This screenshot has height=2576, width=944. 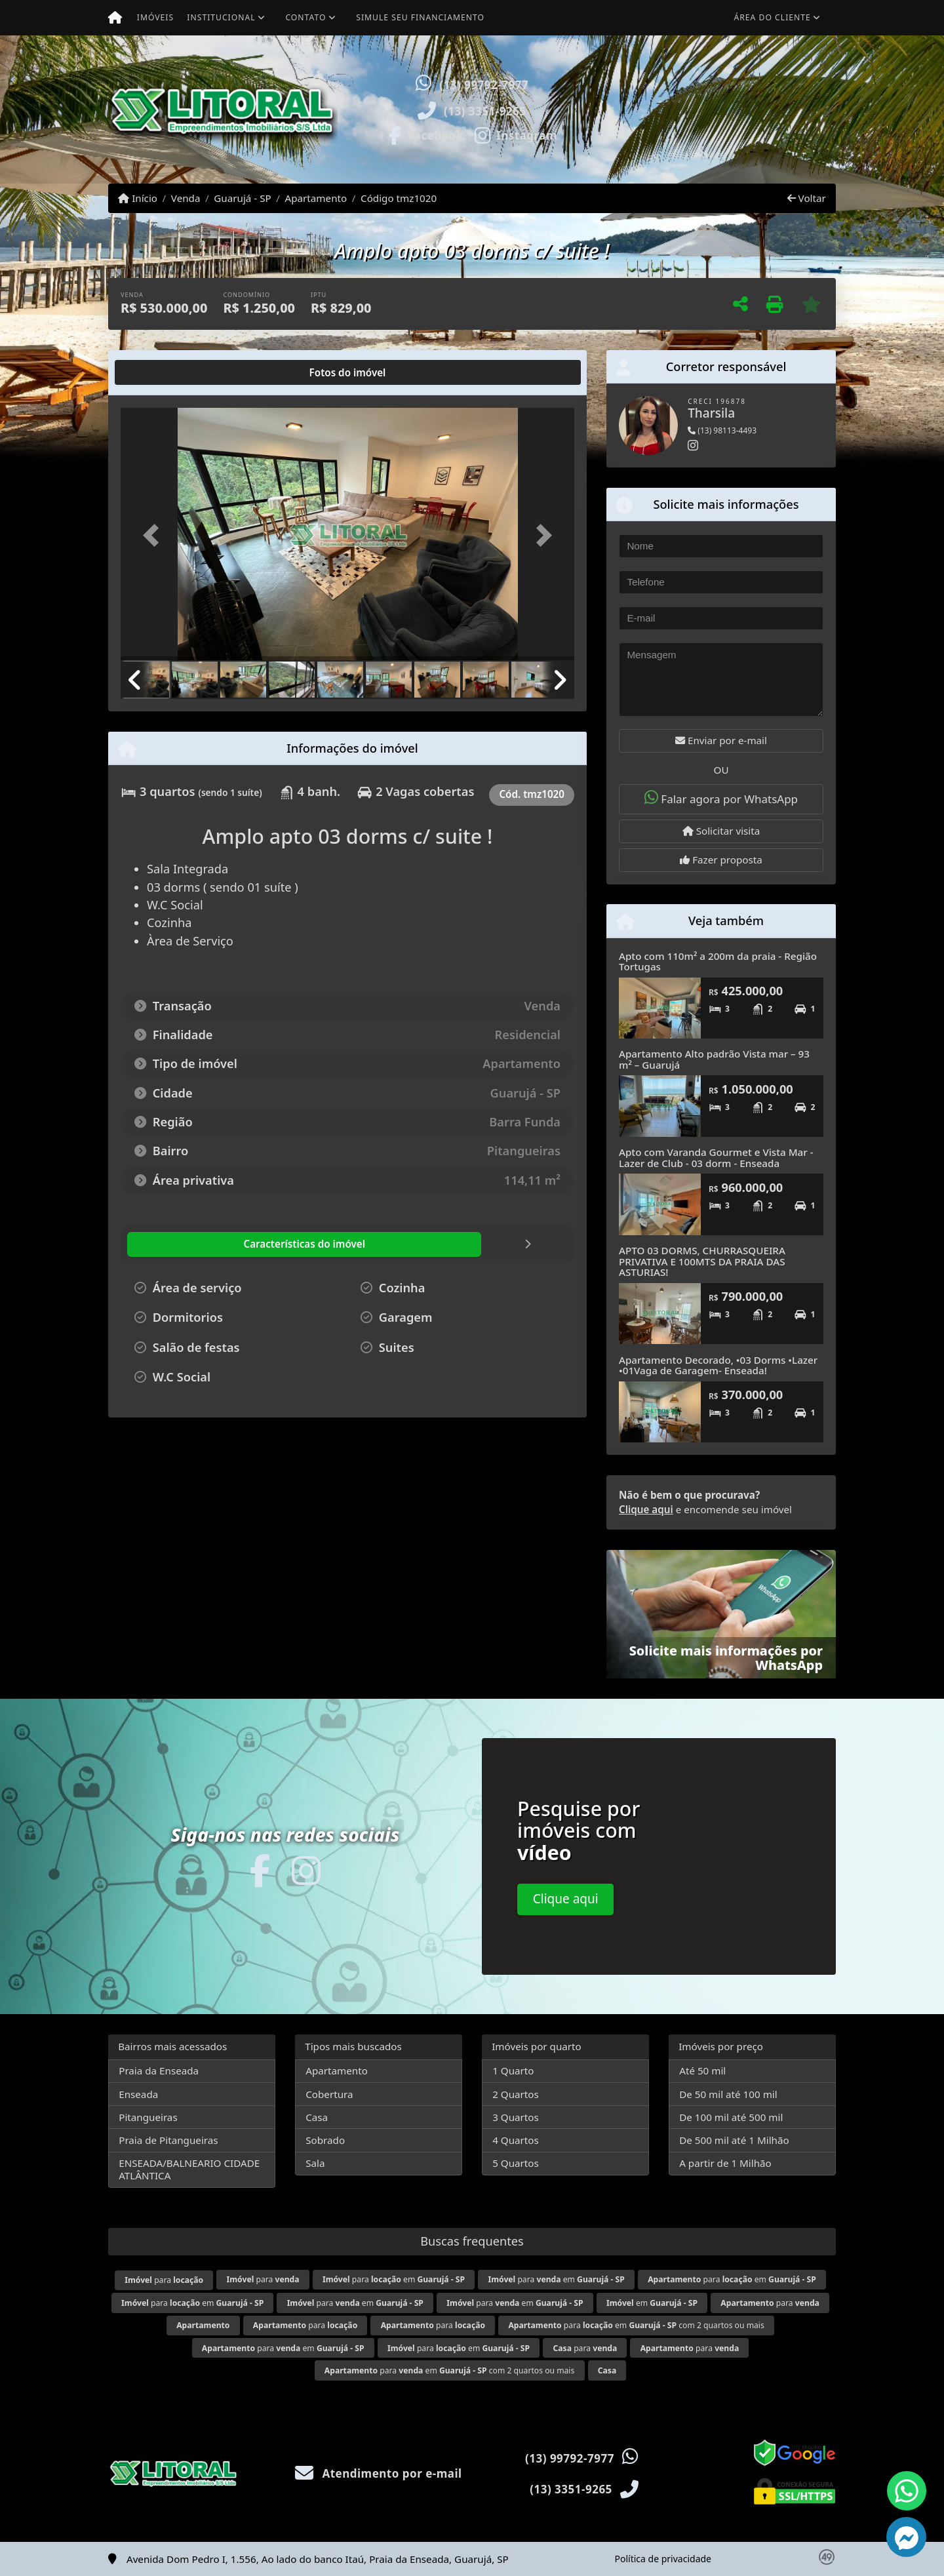 I want to click on Apartamento Alto padrão Vista mar – 93 m² – Guarujá, so click(x=714, y=1059).